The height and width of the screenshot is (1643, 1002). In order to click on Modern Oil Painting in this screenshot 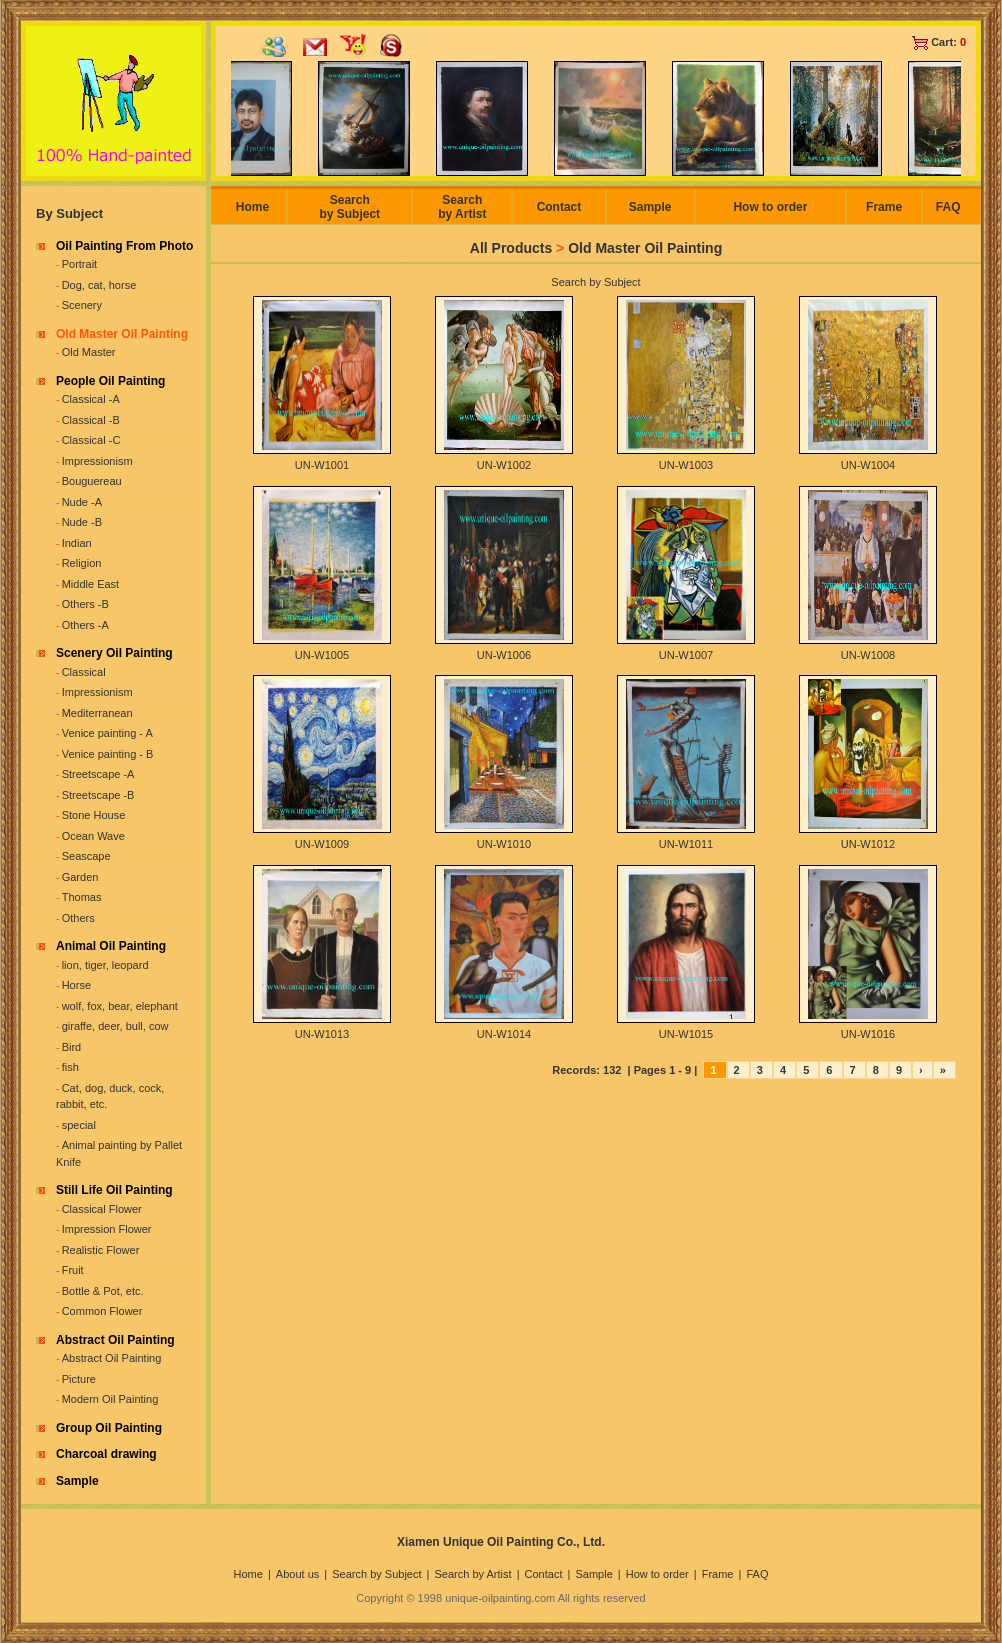, I will do `click(110, 1399)`.